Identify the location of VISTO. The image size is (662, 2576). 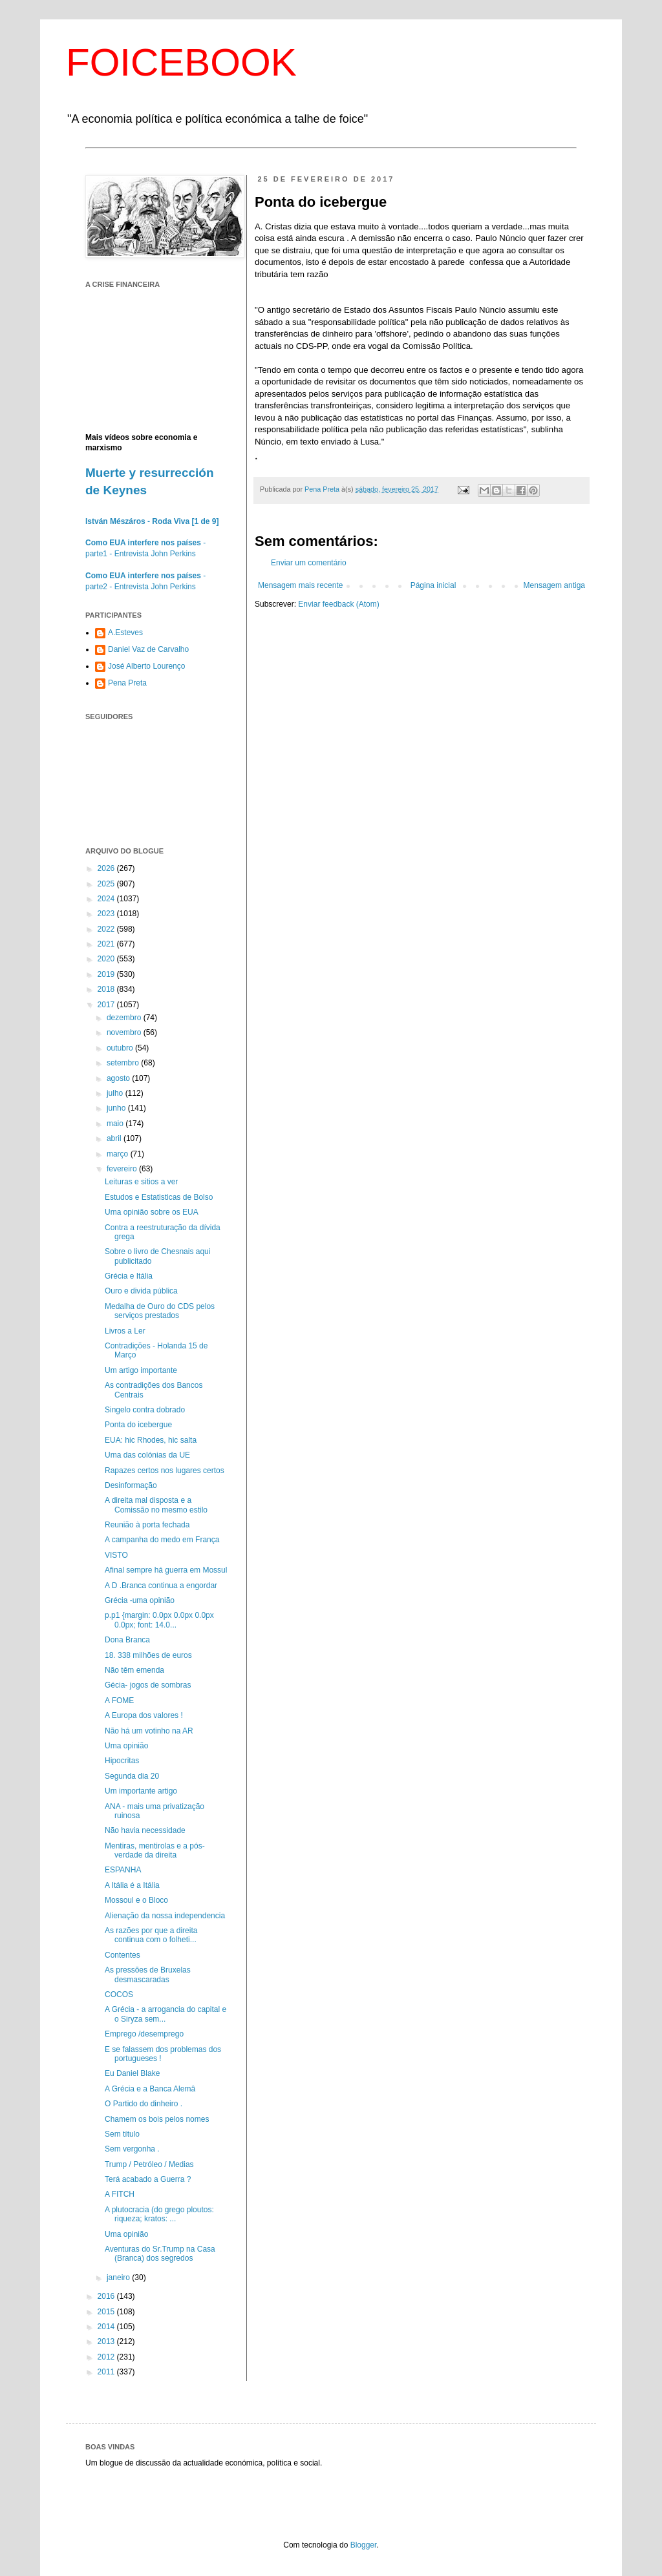
(116, 1555).